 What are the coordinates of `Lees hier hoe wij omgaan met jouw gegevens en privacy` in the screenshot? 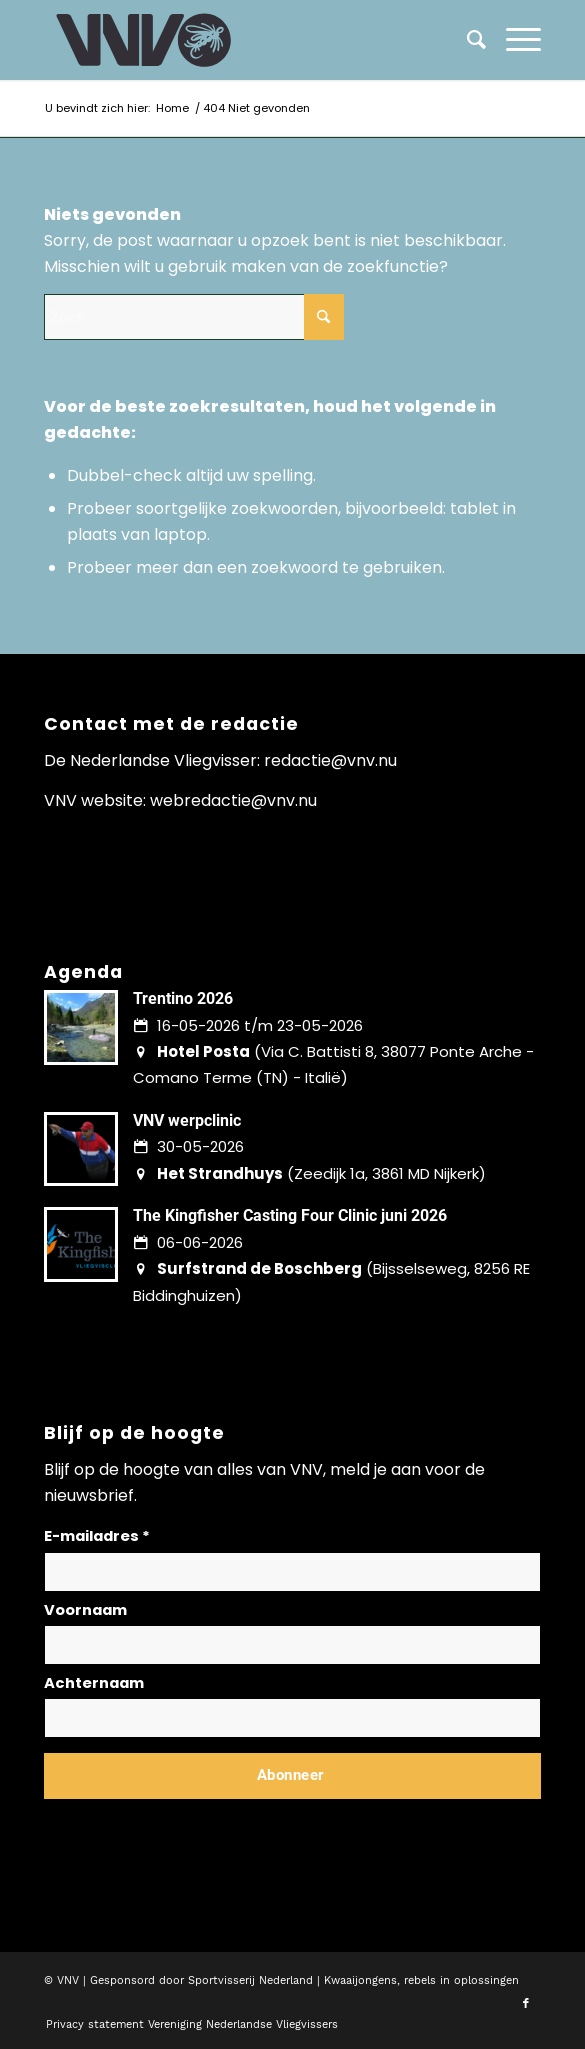 It's located at (192, 1823).